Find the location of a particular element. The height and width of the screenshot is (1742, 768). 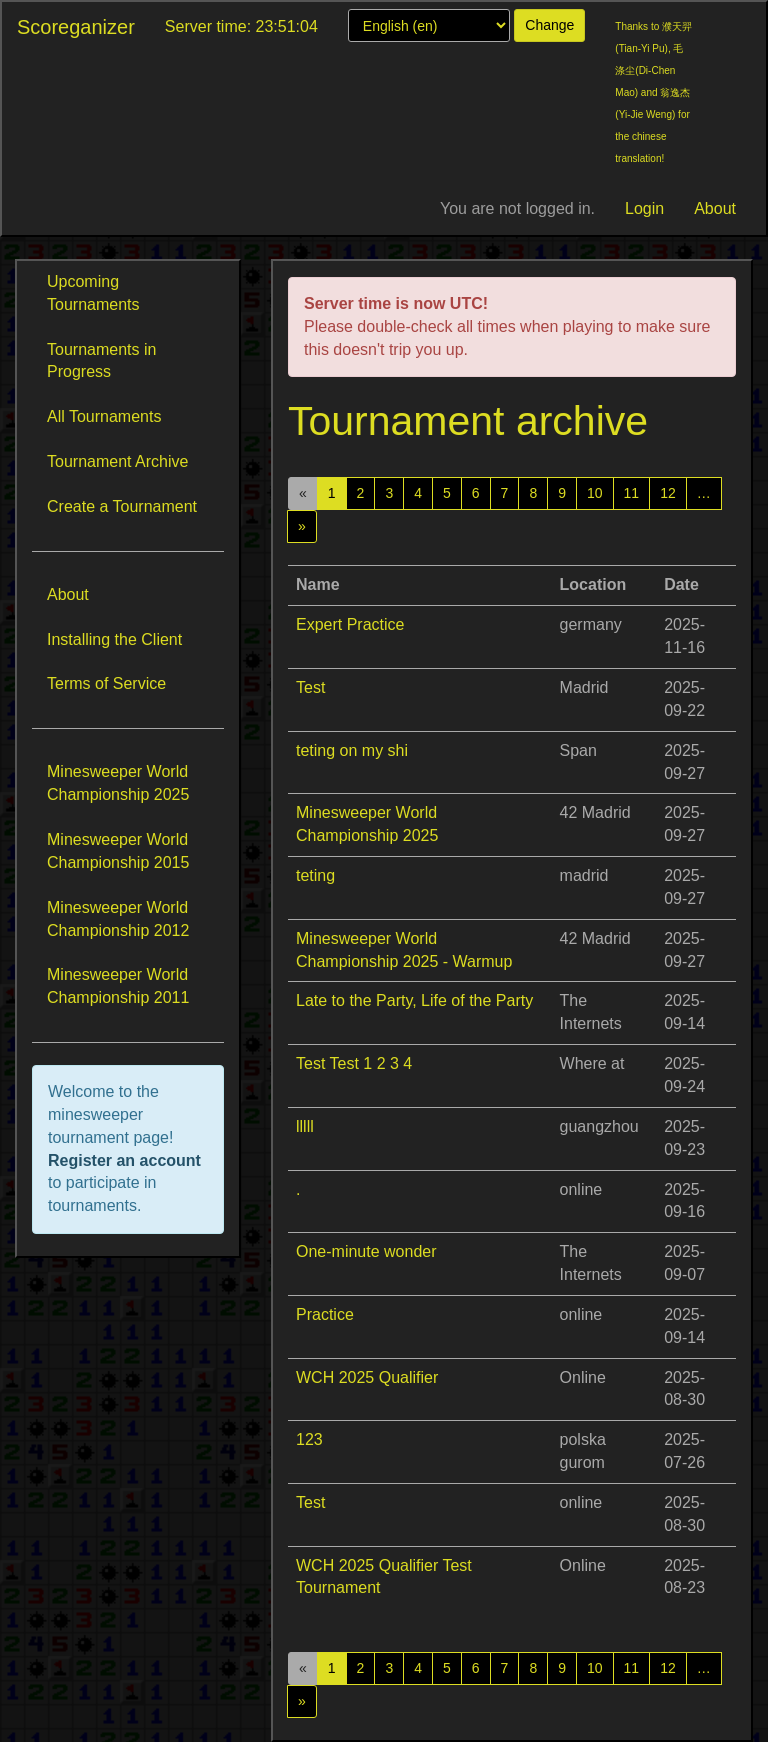

WCH 2025 Qualifier is located at coordinates (367, 1377).